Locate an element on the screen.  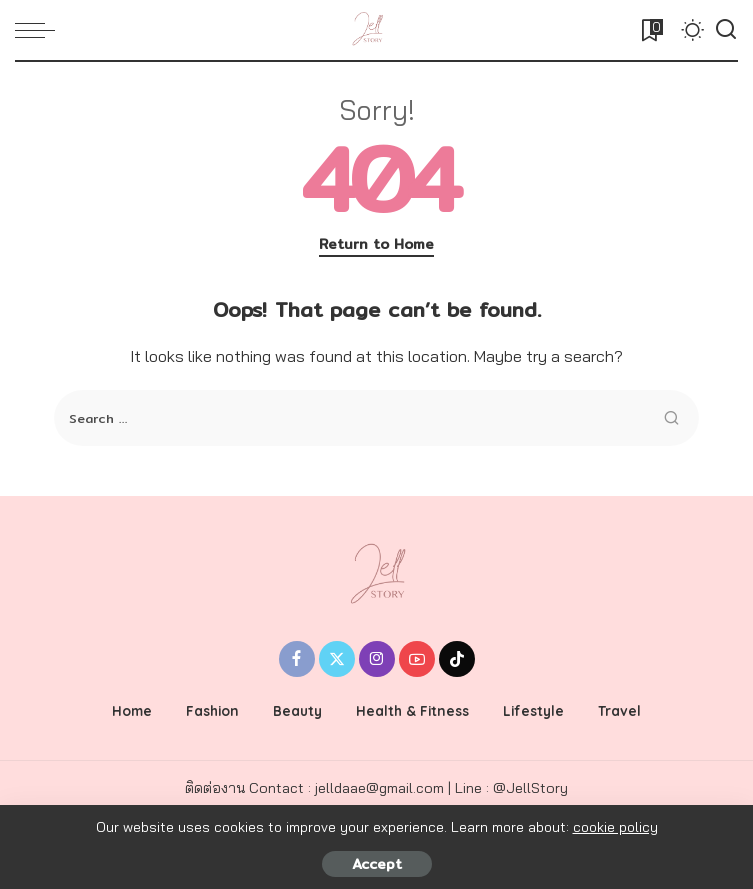
[Facebook] is located at coordinates (297, 659).